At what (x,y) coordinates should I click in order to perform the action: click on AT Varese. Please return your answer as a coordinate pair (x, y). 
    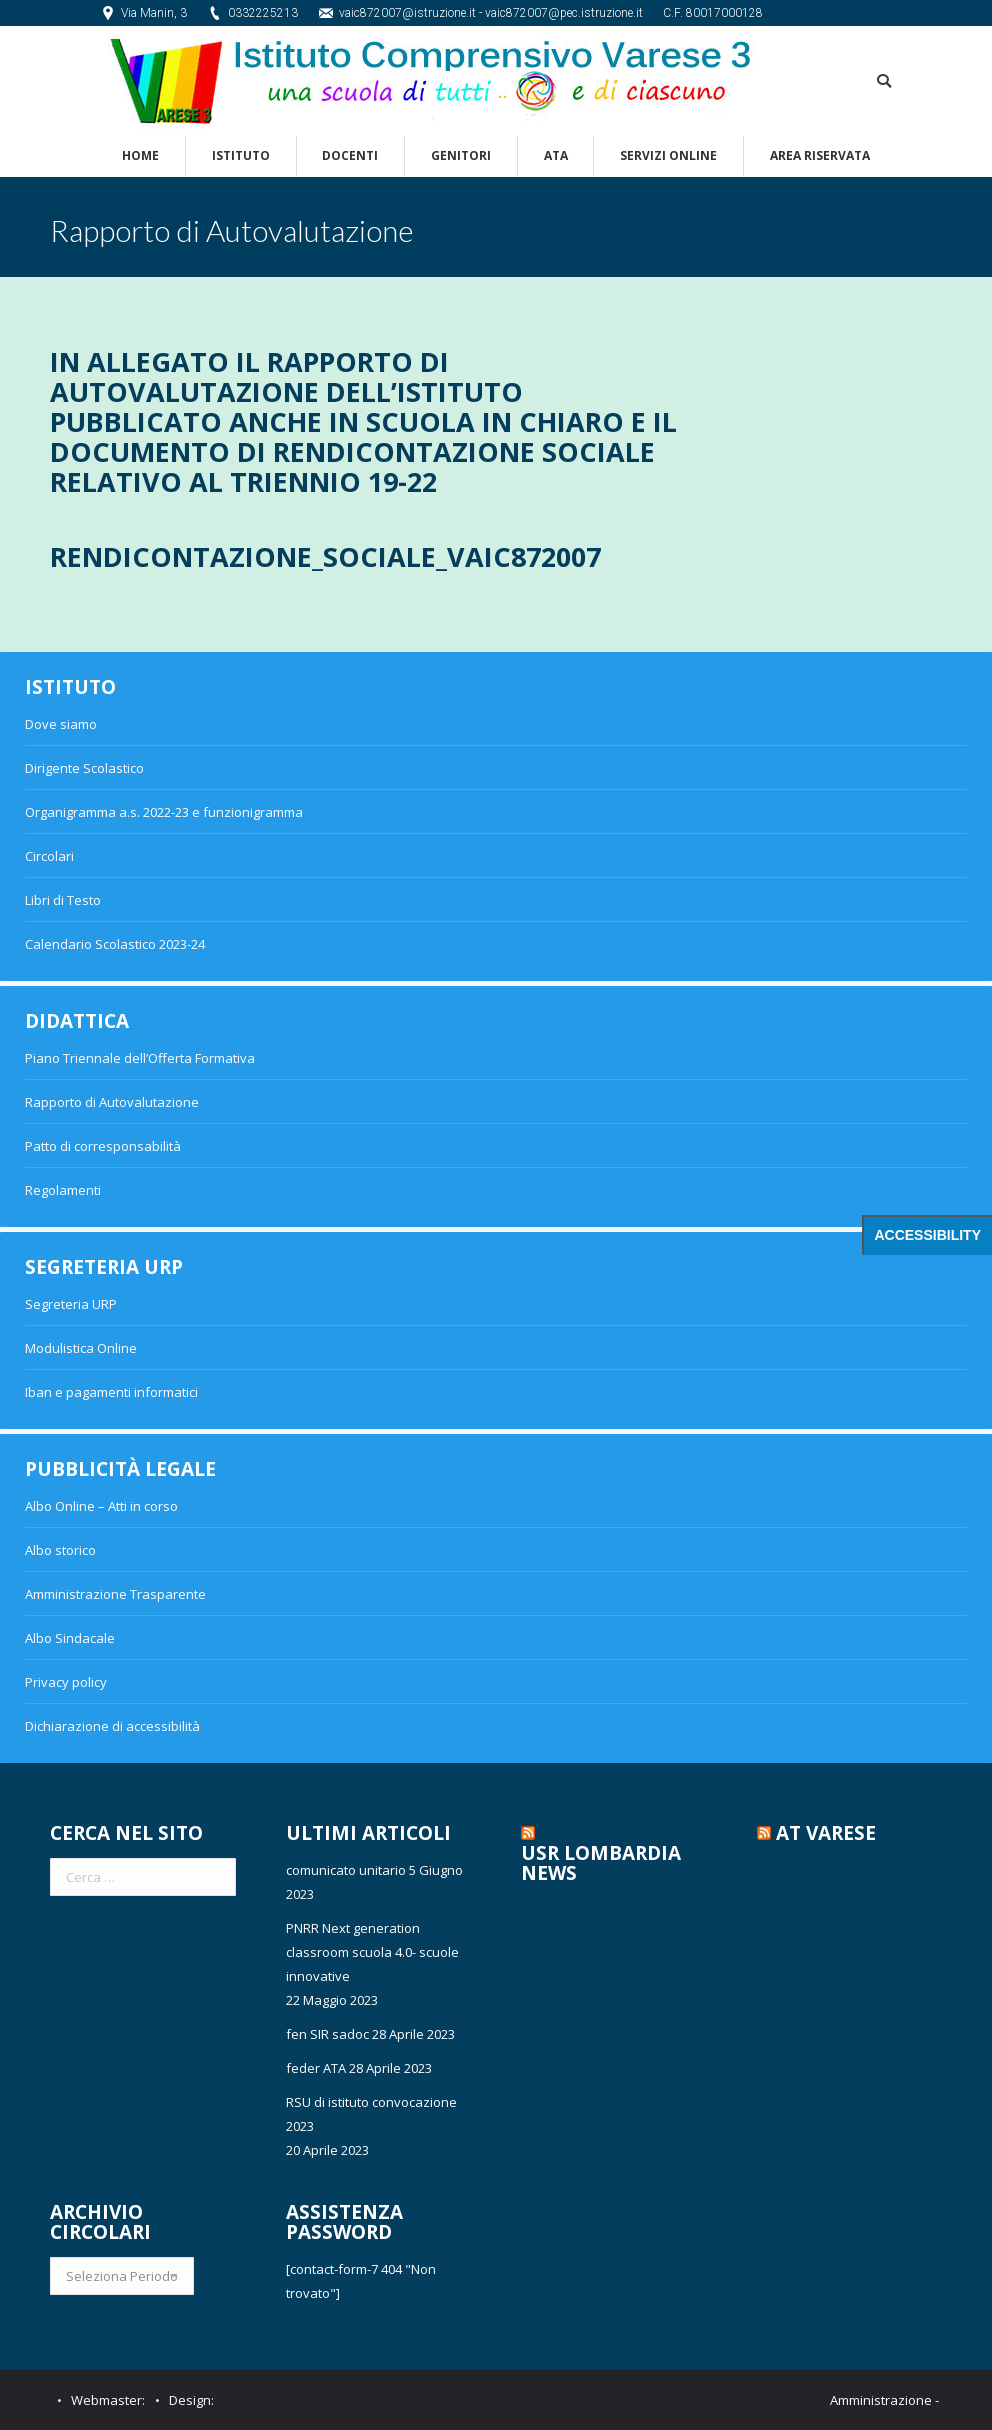
    Looking at the image, I should click on (826, 1833).